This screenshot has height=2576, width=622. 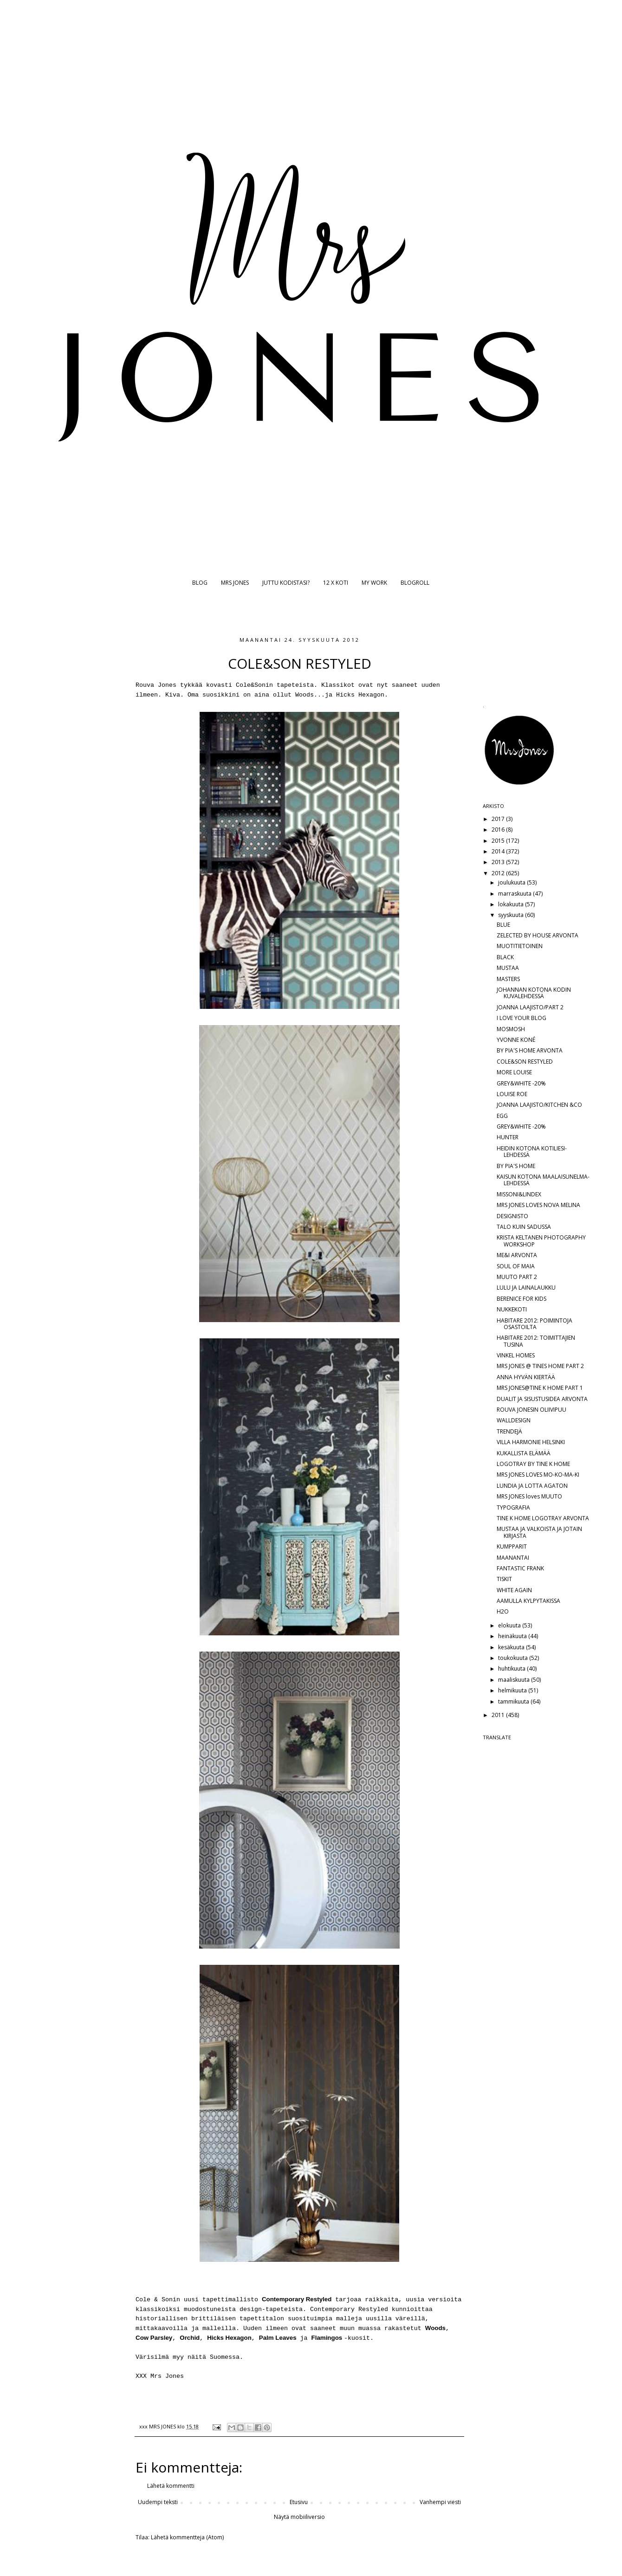 What do you see at coordinates (511, 1029) in the screenshot?
I see `MOSMOSH` at bounding box center [511, 1029].